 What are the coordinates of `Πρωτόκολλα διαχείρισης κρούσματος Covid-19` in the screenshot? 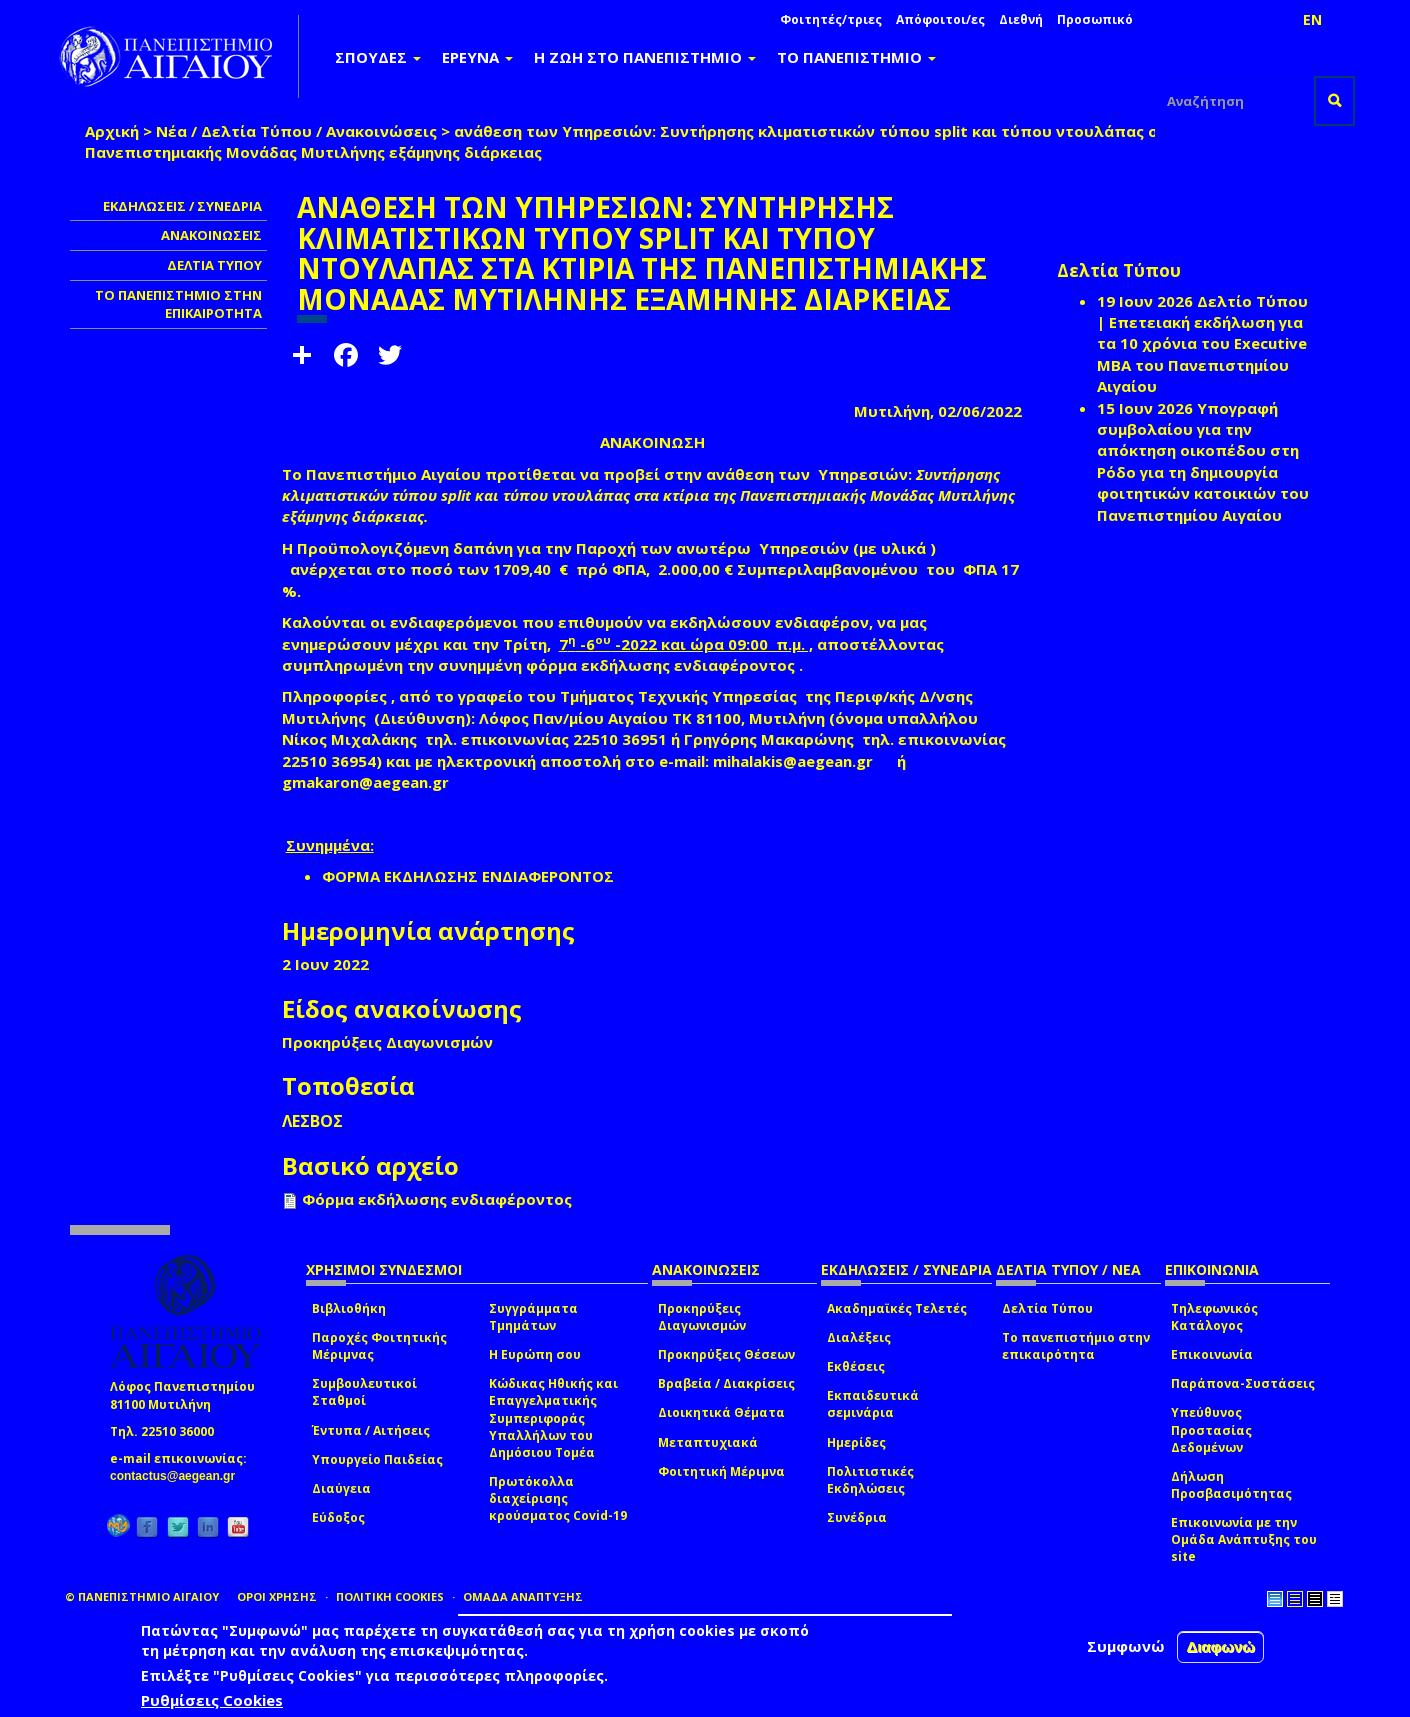 It's located at (558, 1498).